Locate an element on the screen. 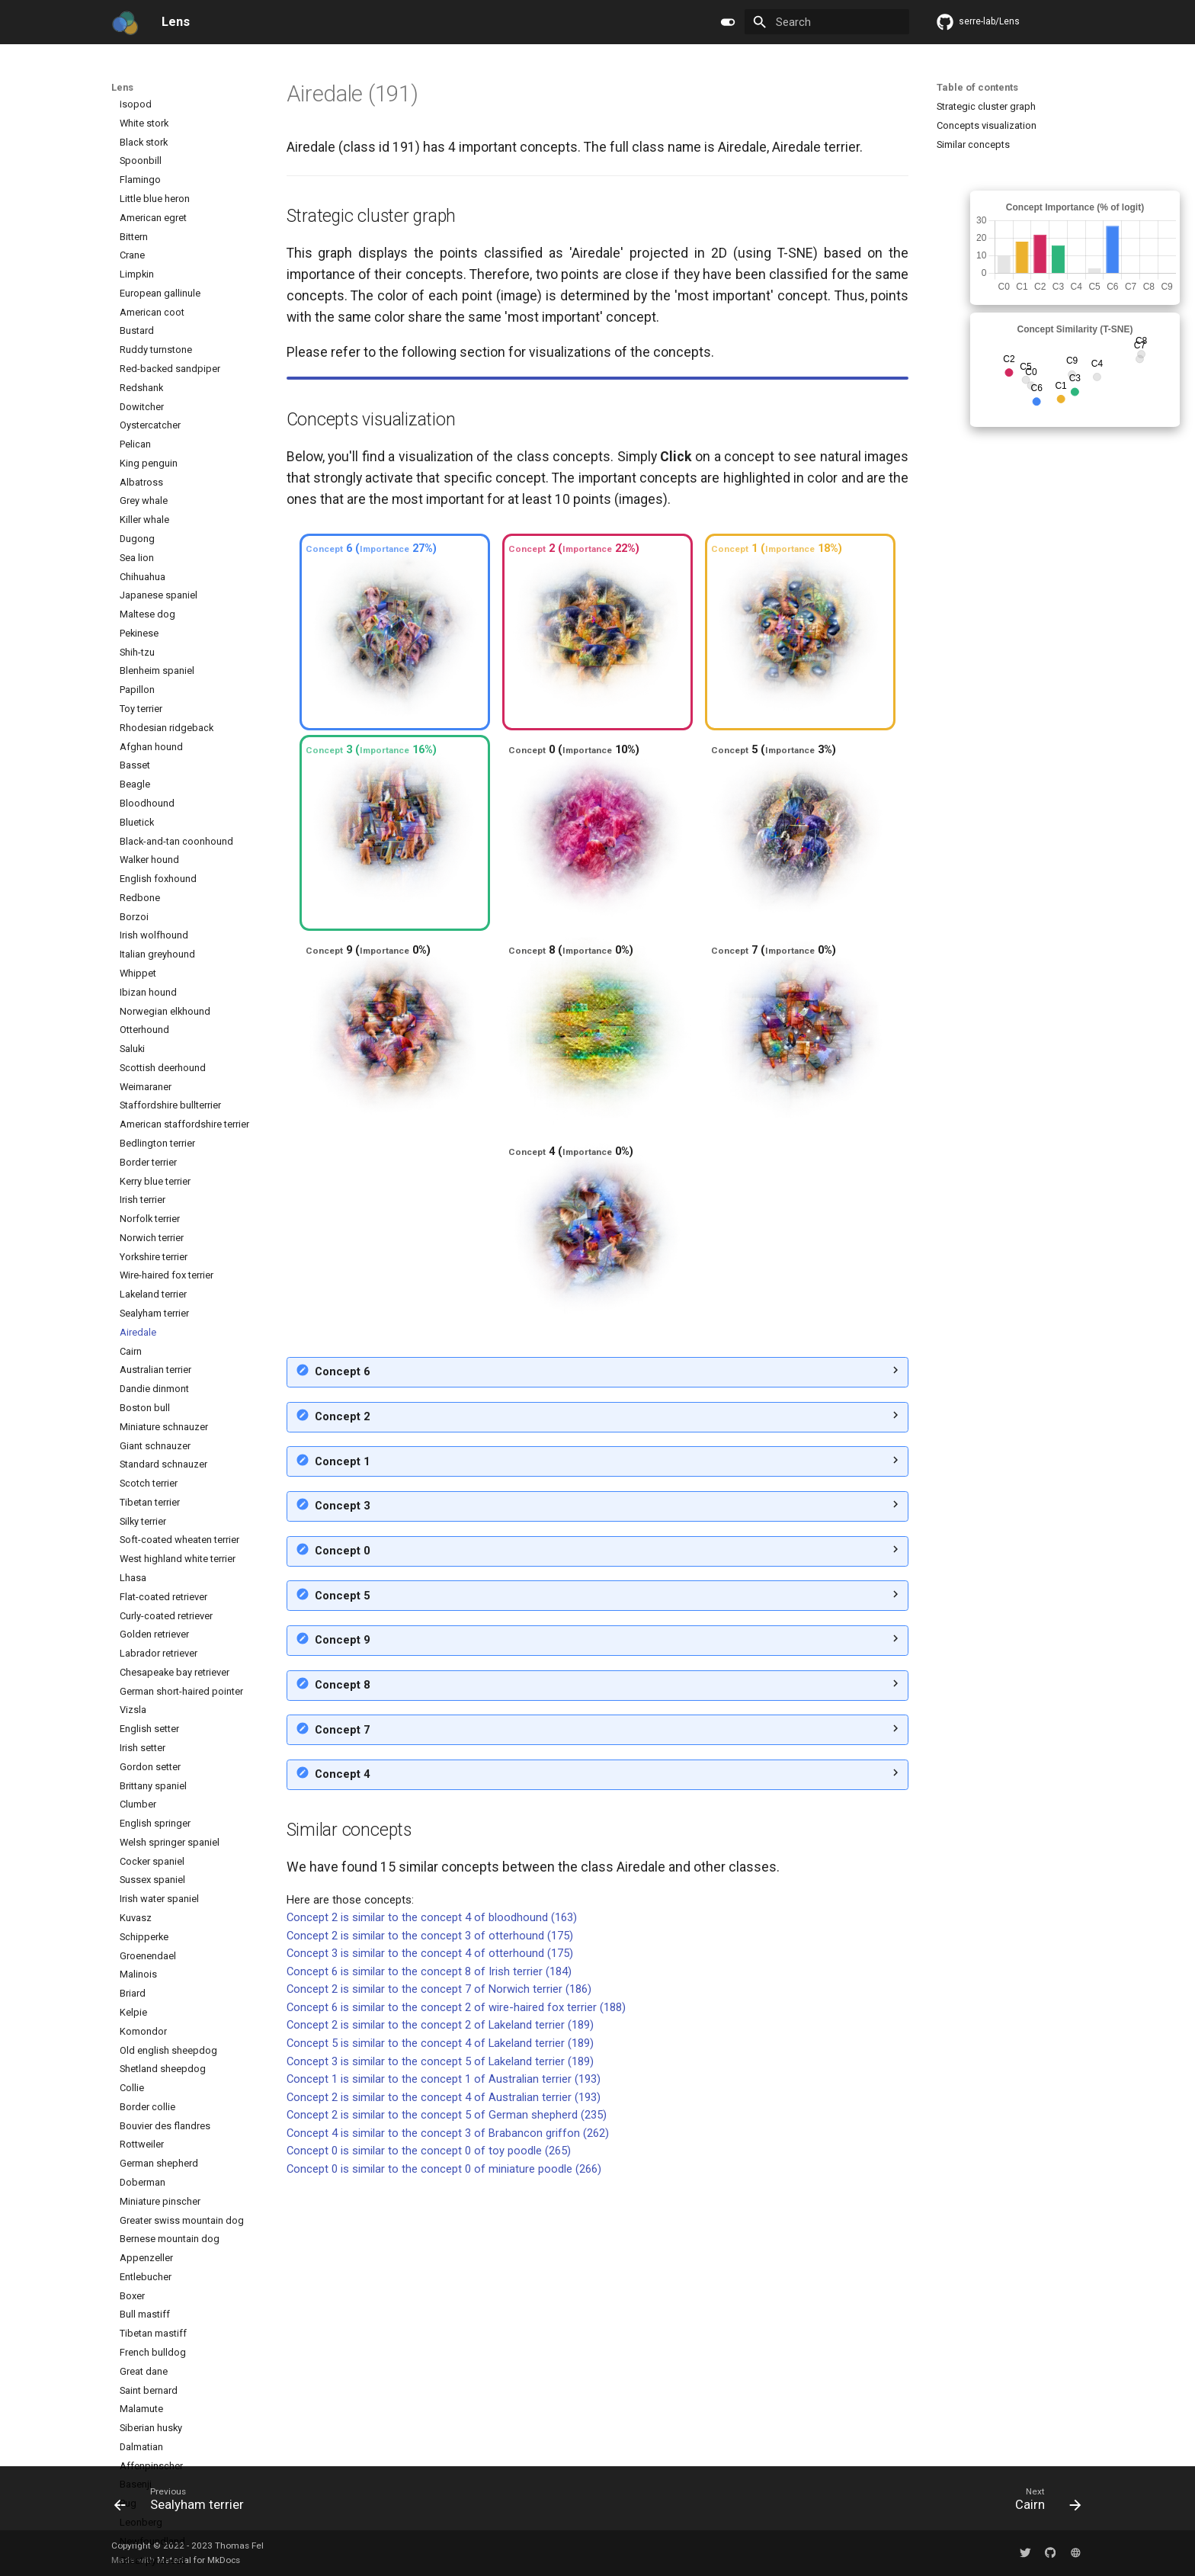  Material for MkDocs is located at coordinates (198, 2560).